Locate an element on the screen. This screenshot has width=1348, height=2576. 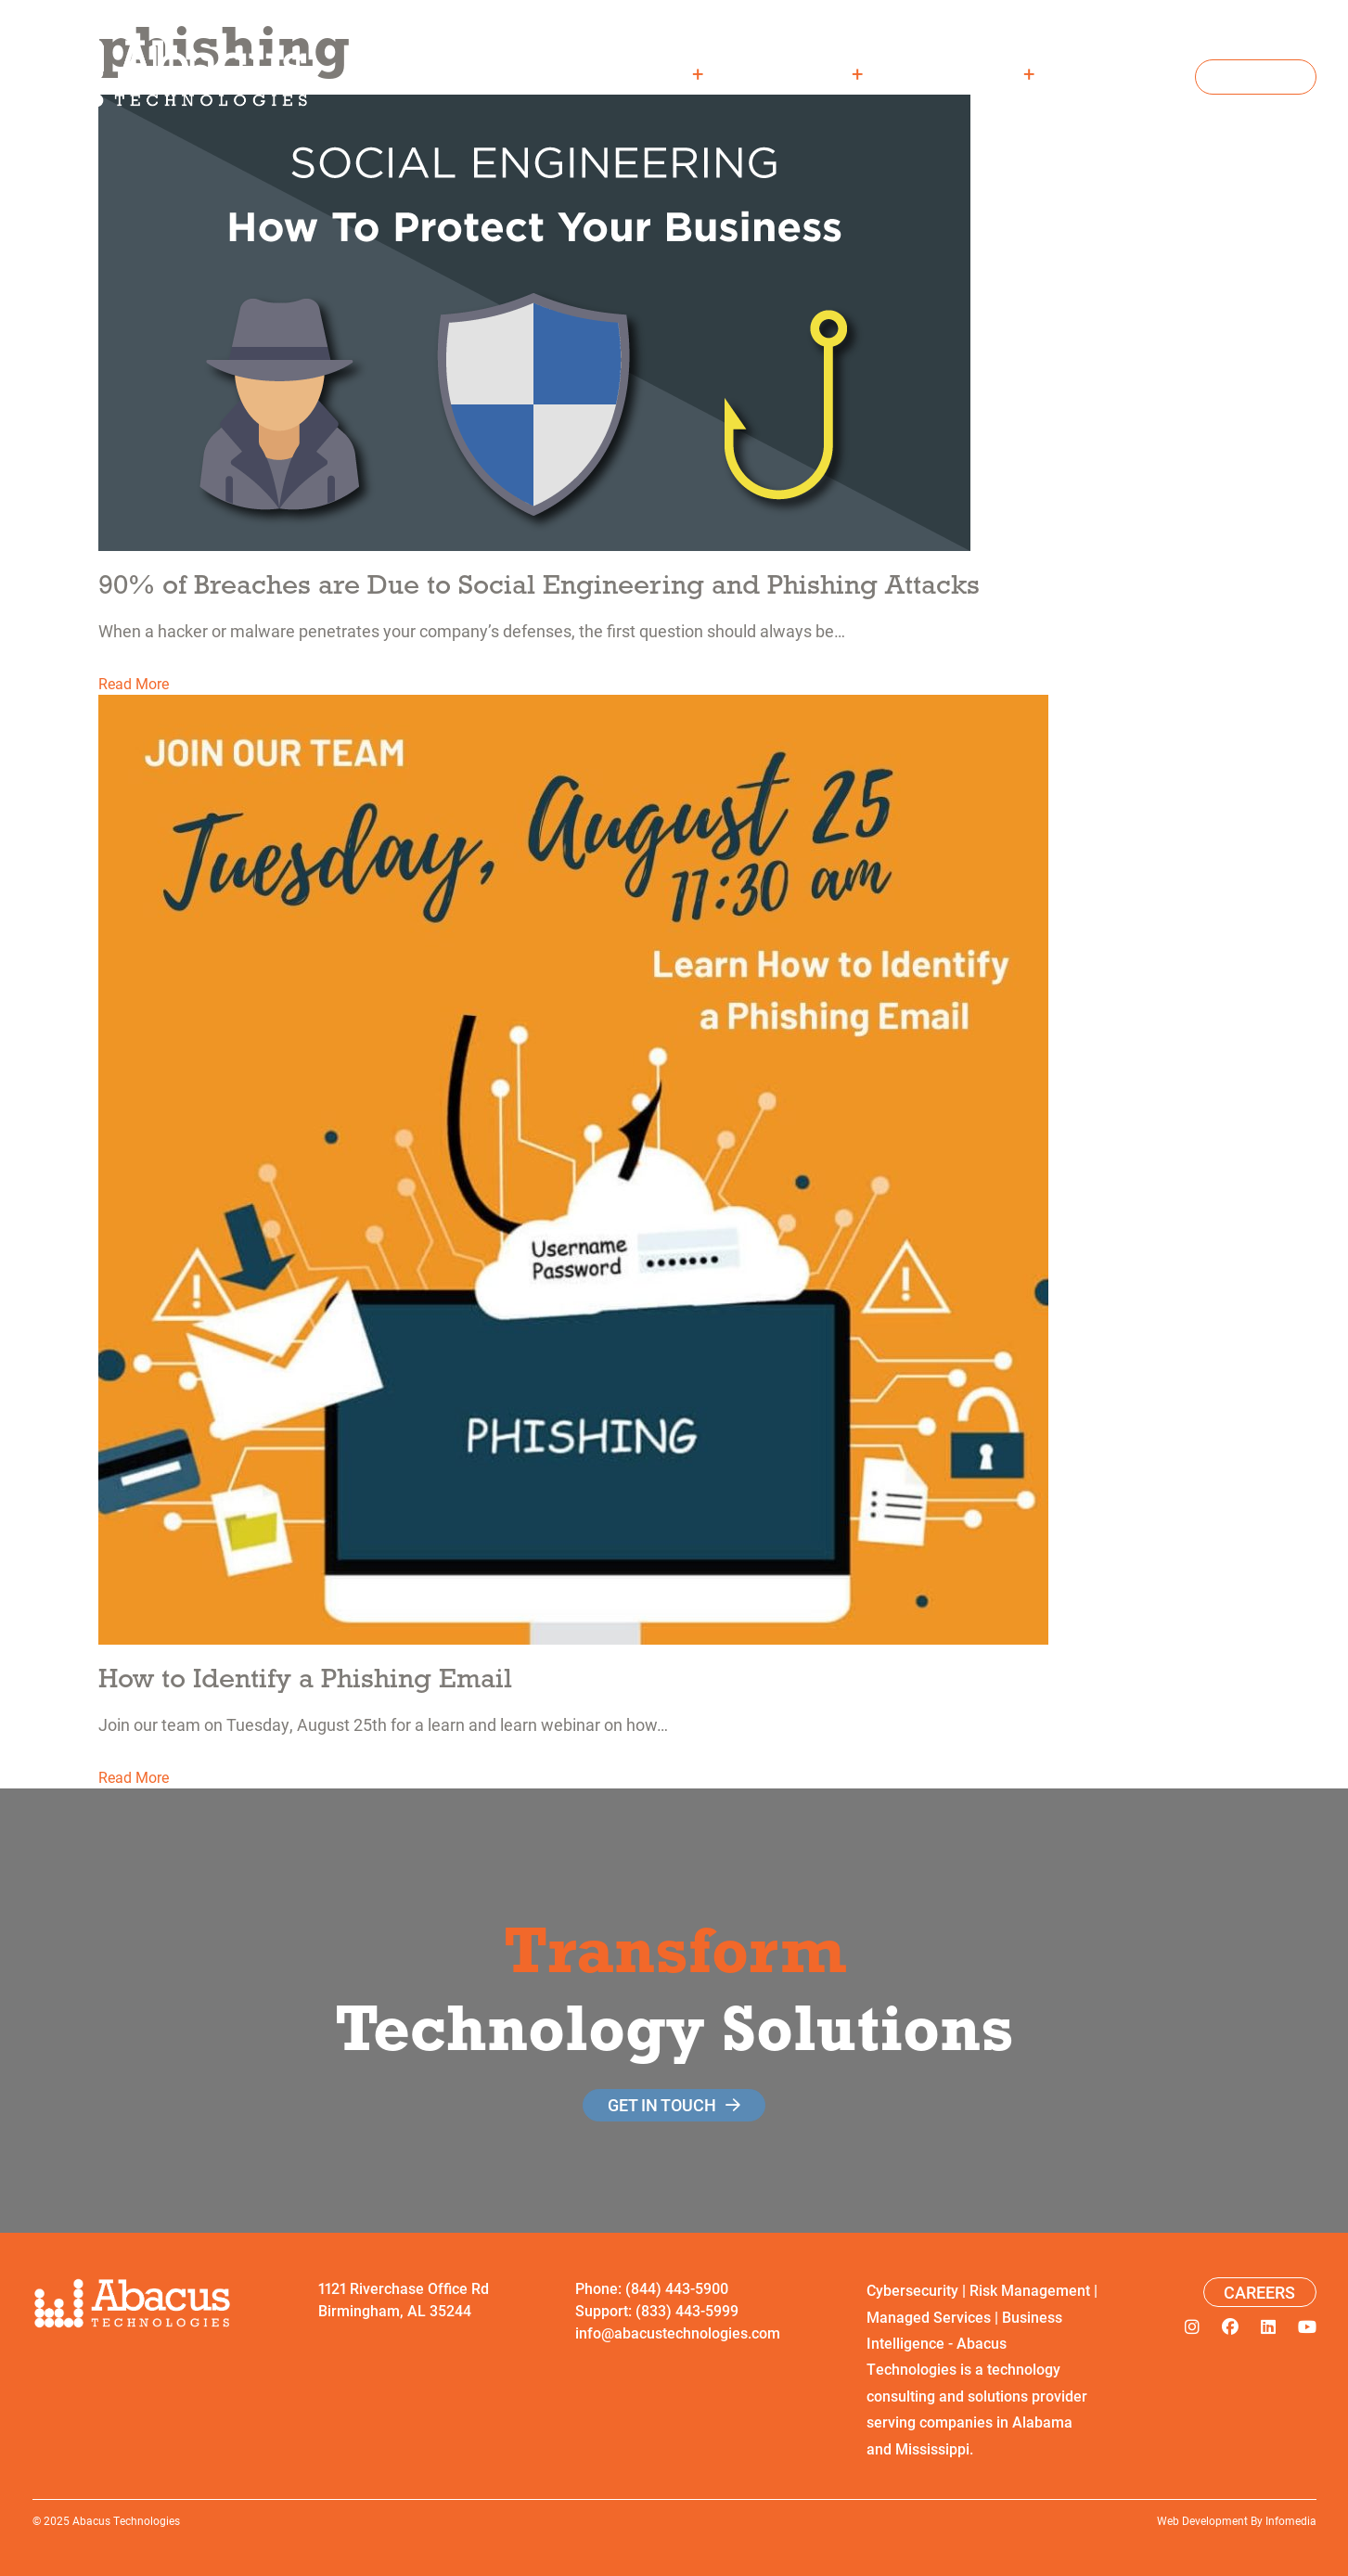
Read More is located at coordinates (133, 683).